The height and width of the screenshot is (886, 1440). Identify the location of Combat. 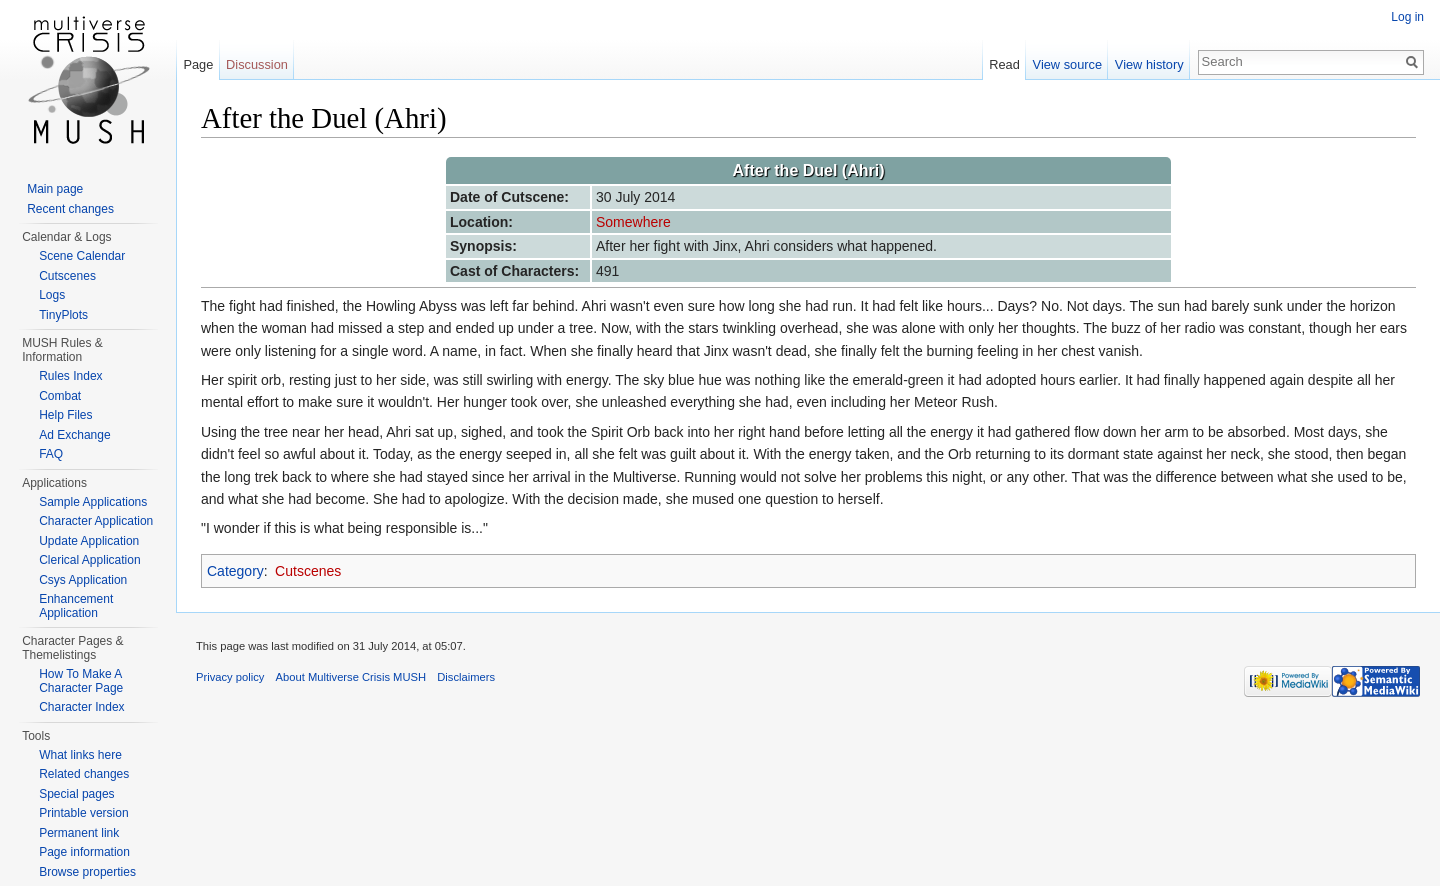
(60, 396).